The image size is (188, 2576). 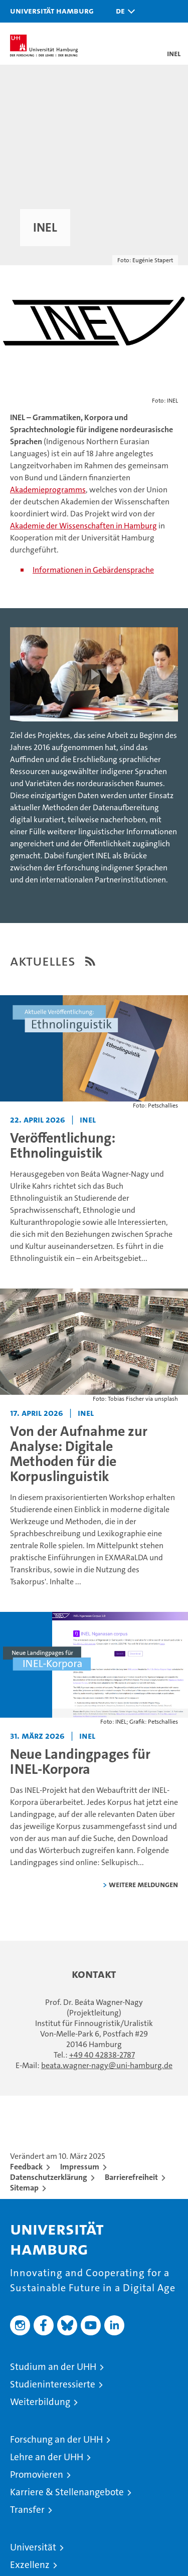 I want to click on Weiterbildung, so click(x=40, y=2402).